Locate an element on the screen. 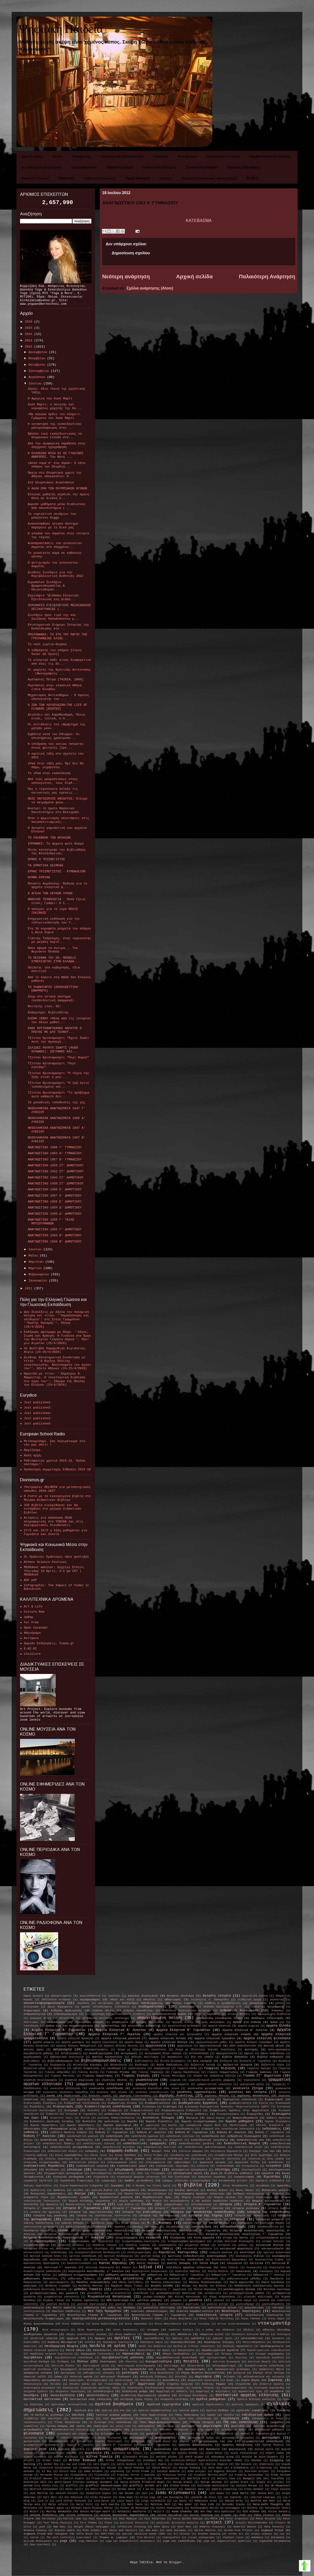 The image size is (314, 2576). φωτογραφικά λευκώματα is located at coordinates (238, 2437).